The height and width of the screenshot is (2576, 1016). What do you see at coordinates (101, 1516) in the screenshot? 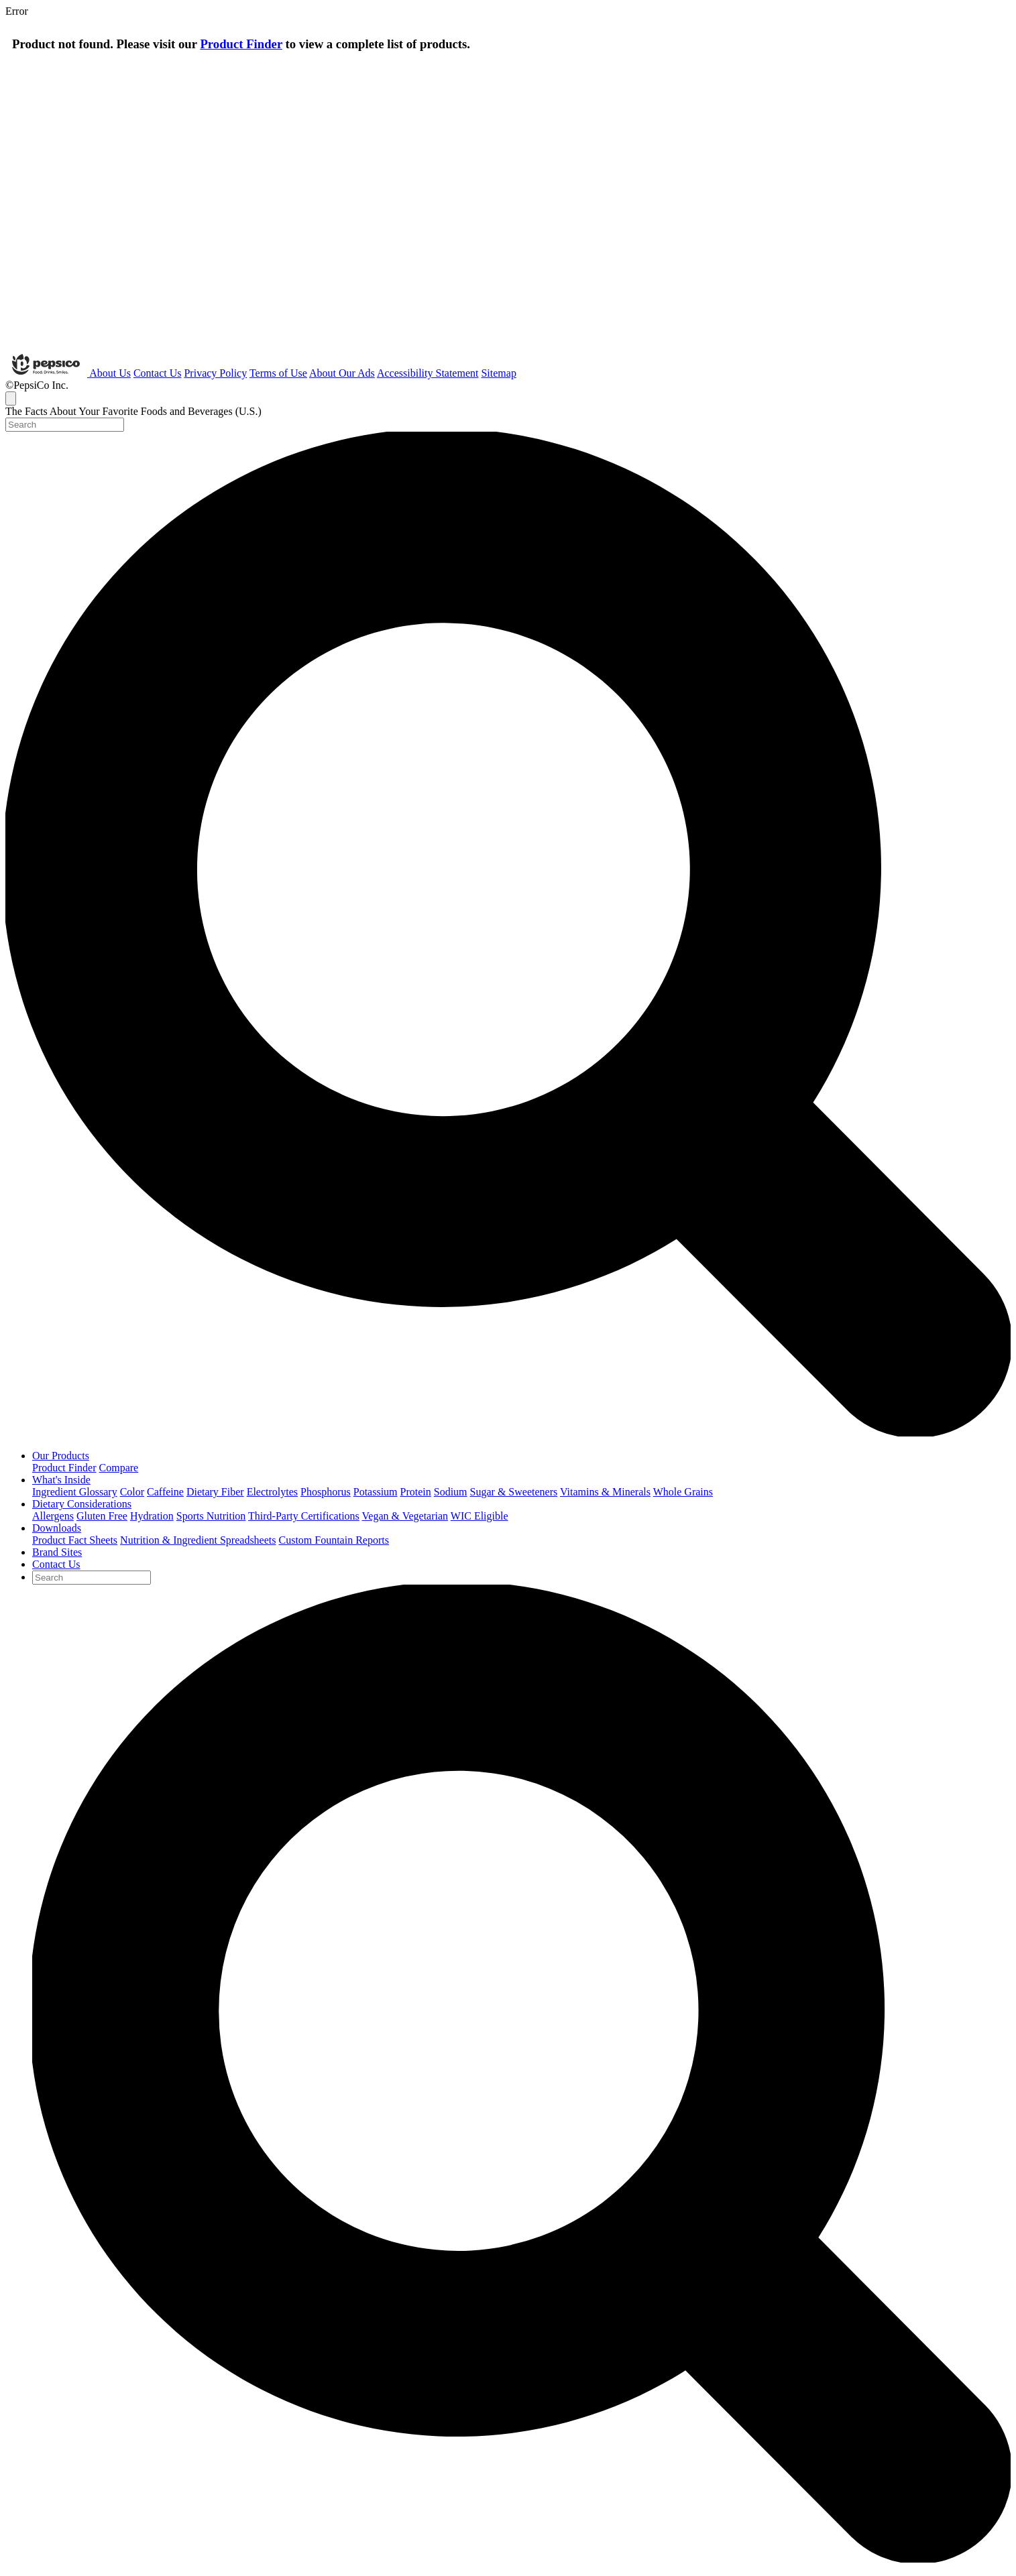
I see `Gluten Free` at bounding box center [101, 1516].